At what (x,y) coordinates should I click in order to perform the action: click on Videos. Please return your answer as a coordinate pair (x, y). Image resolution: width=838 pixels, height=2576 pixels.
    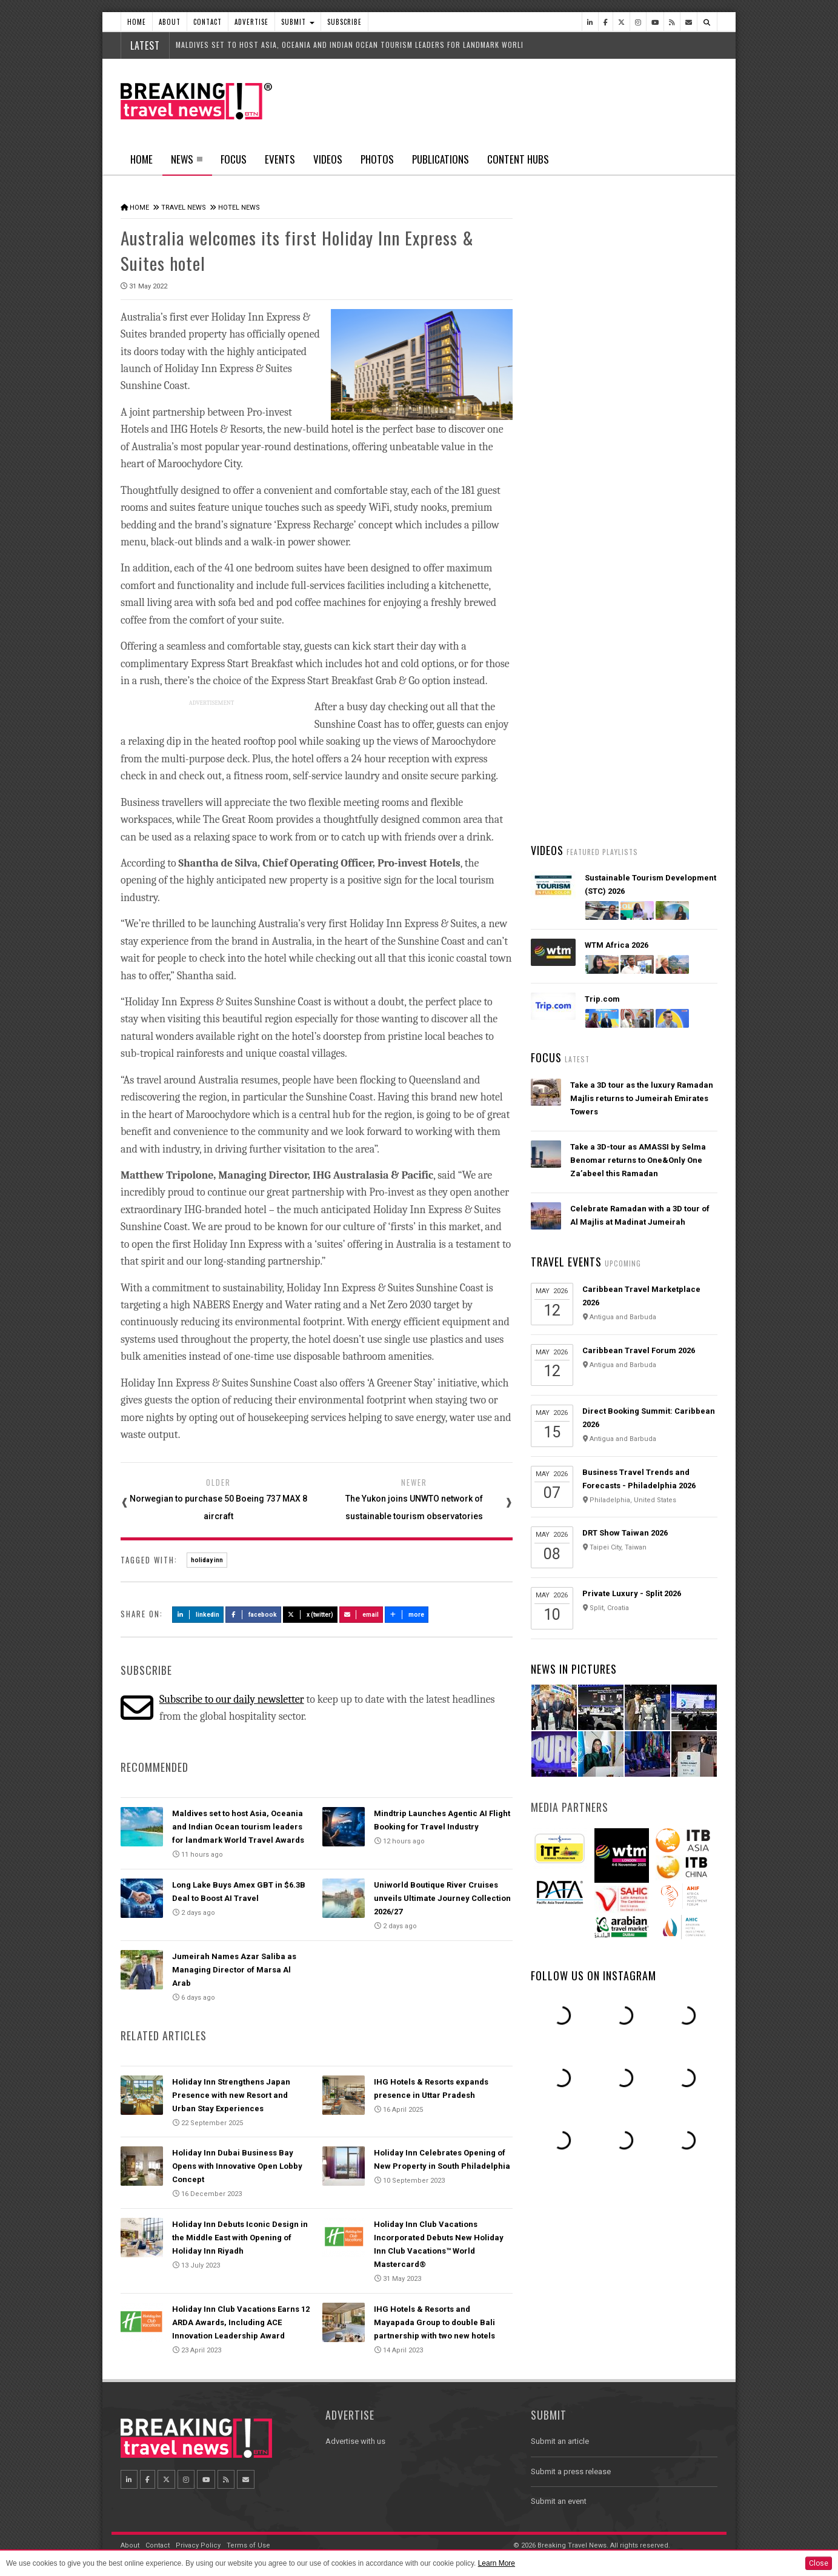
    Looking at the image, I should click on (327, 159).